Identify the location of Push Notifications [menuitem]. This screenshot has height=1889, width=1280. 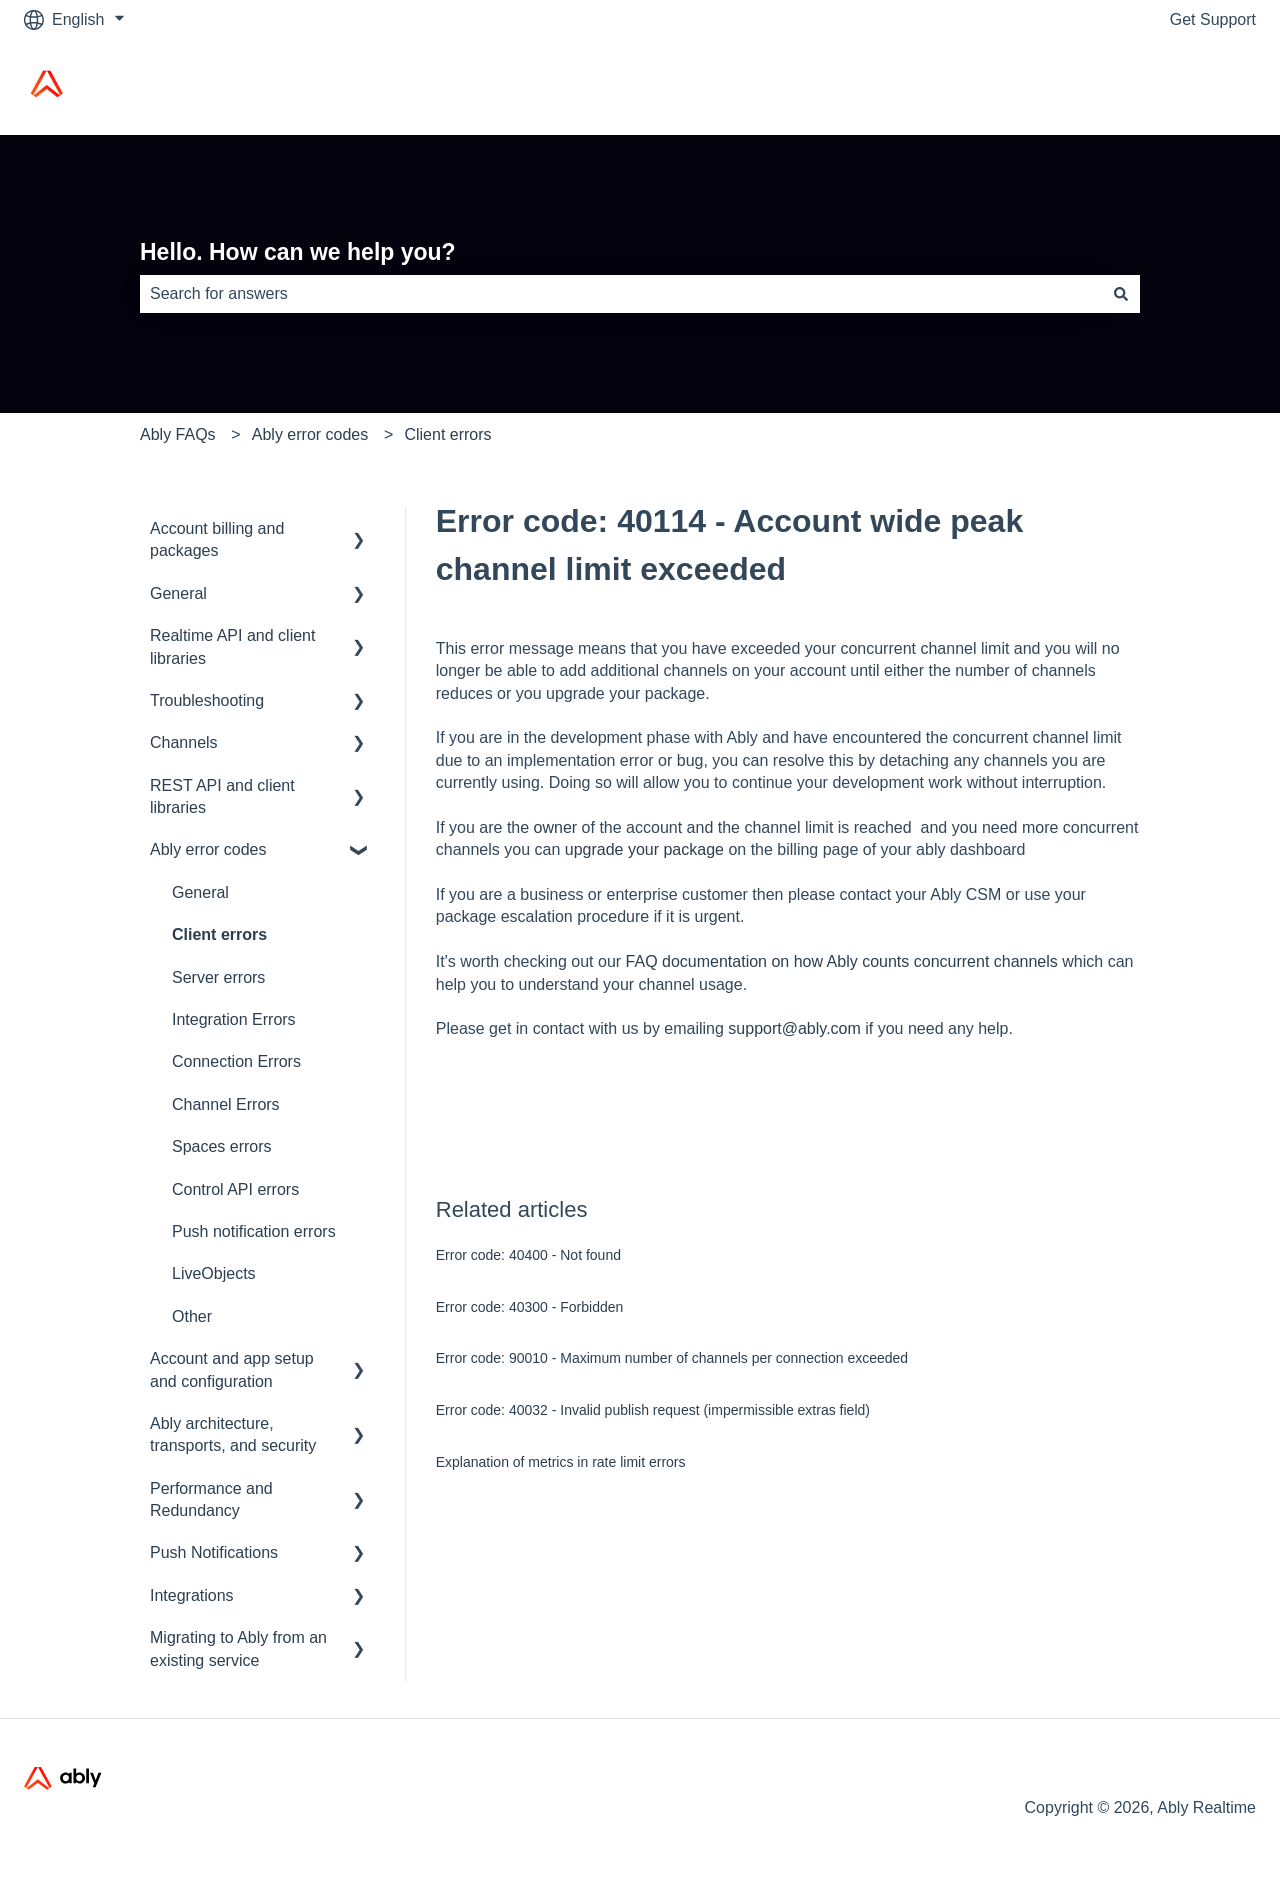
(214, 1552).